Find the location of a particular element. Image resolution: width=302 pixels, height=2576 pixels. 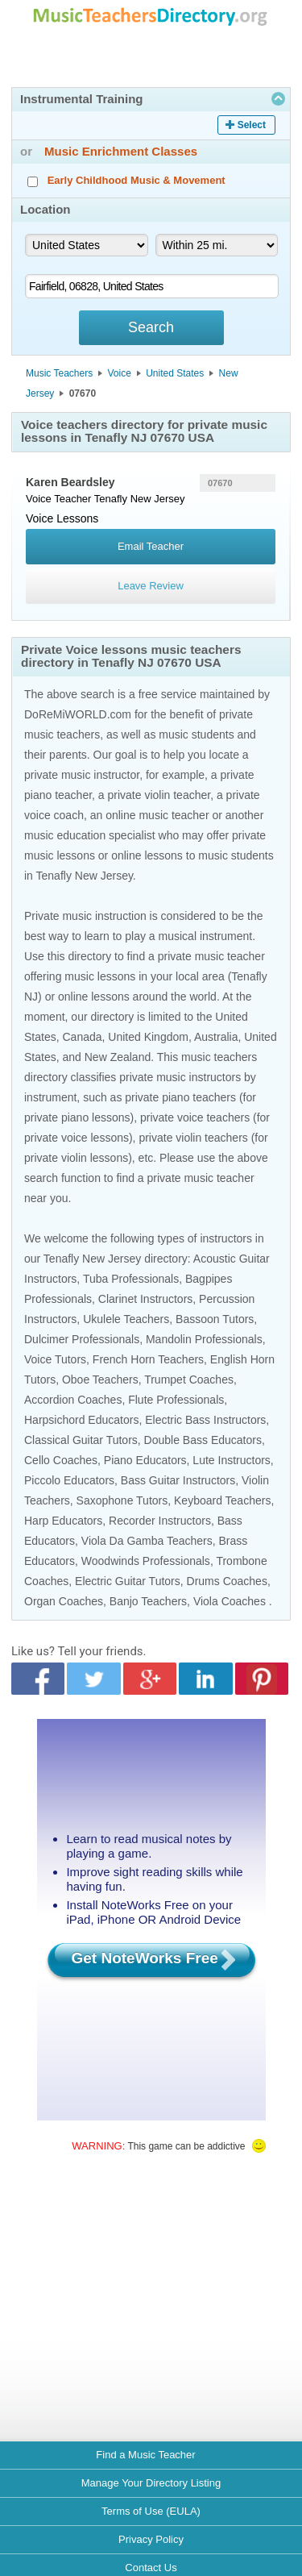

Leave Review is located at coordinates (151, 586).